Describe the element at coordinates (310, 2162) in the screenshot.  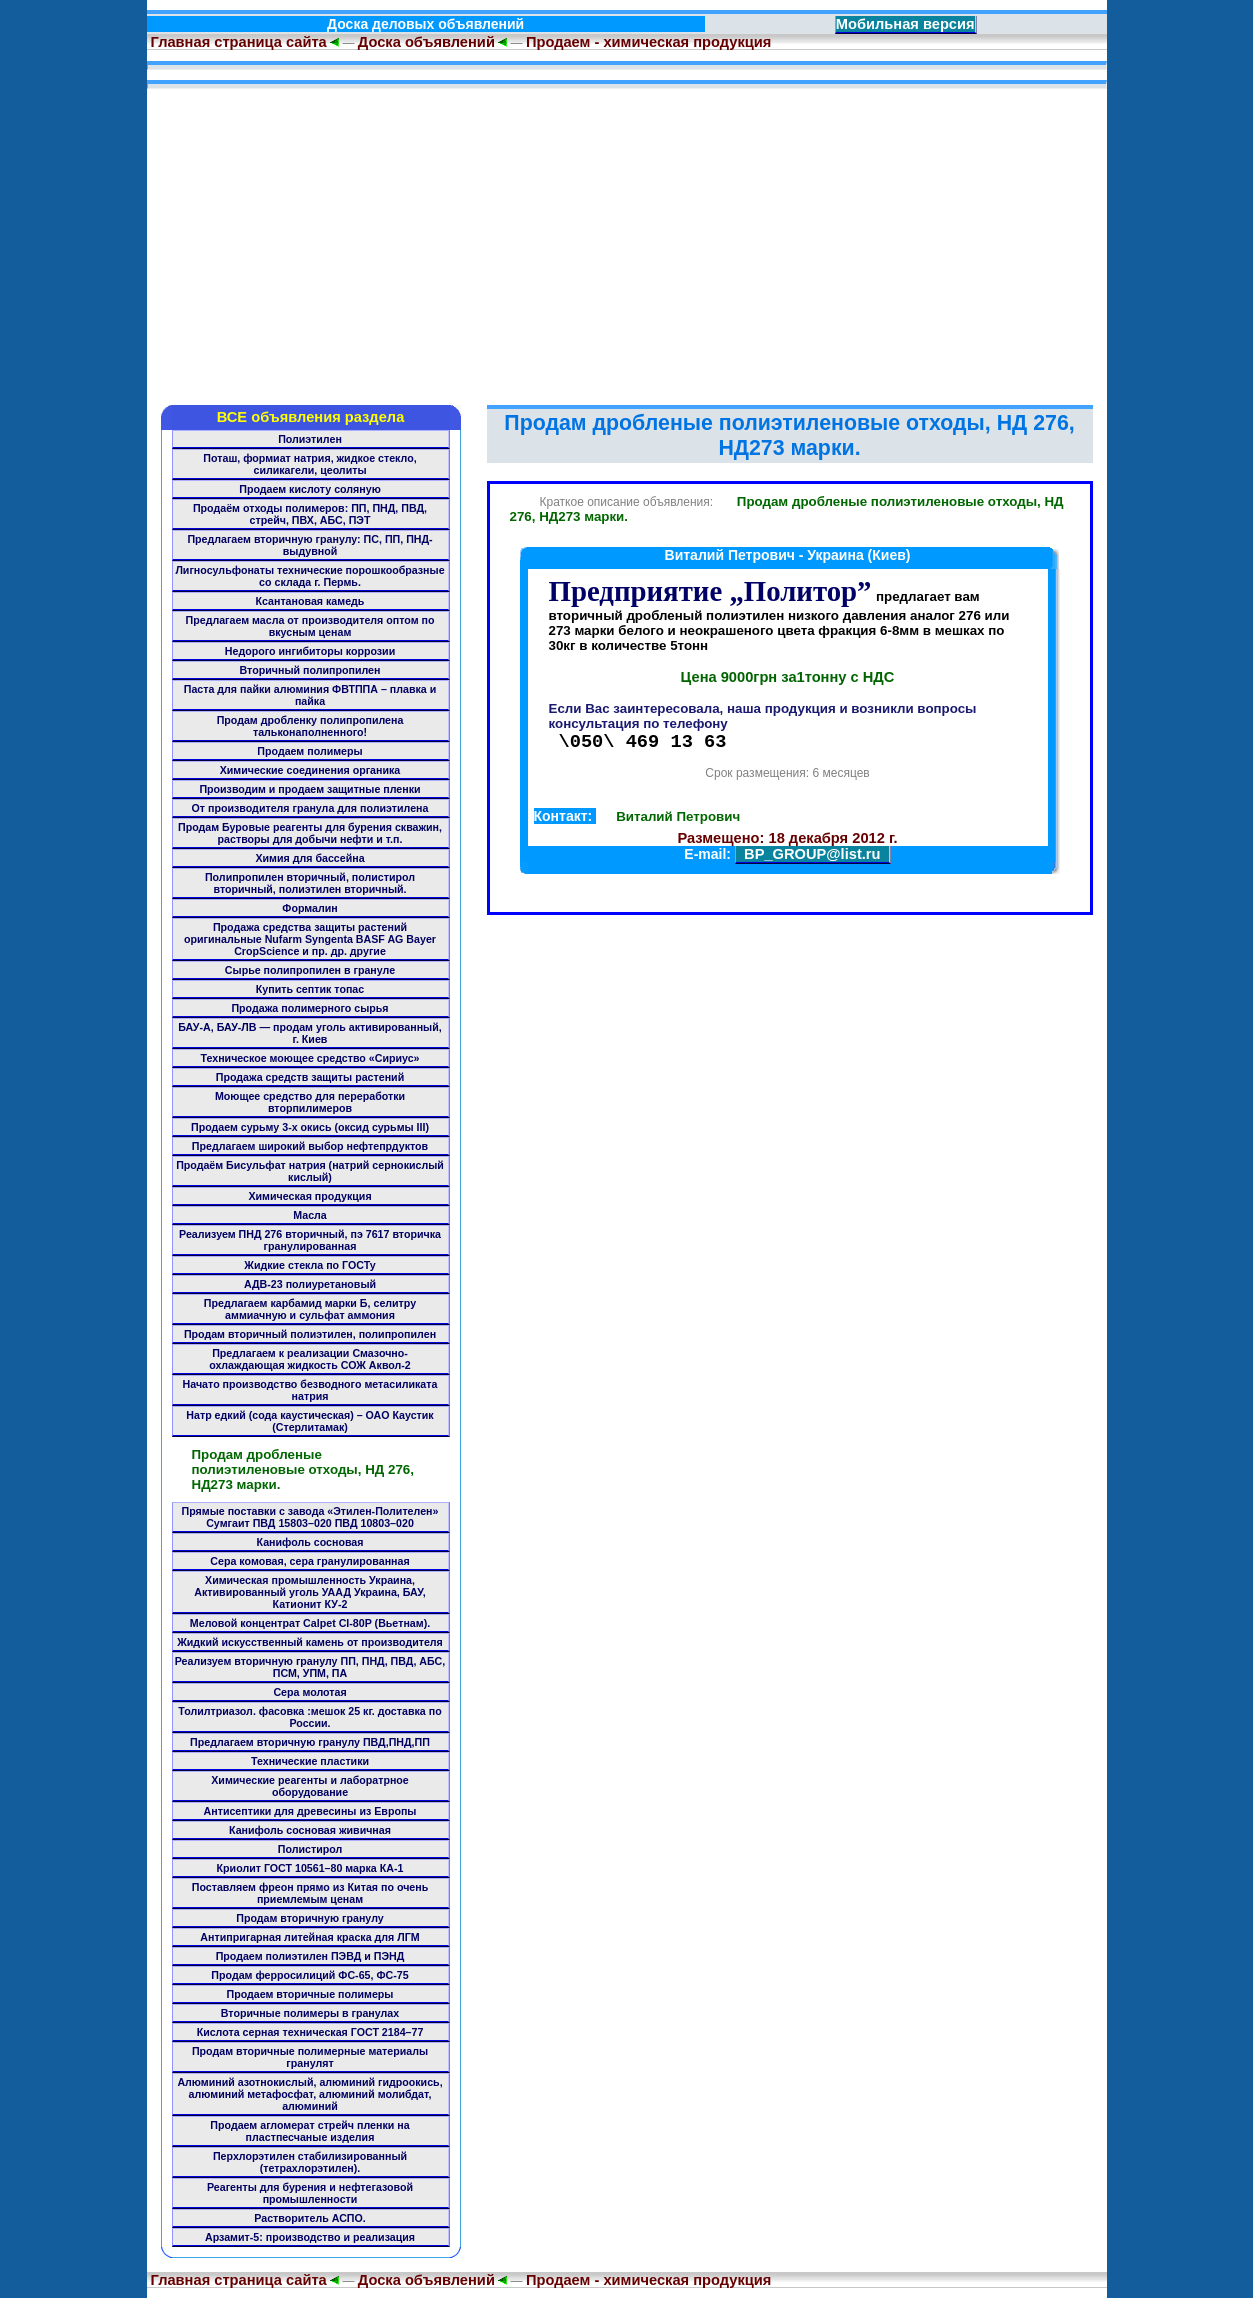
I see `Перхлорэтилен стабилизированный (тетрахлорэтилен).` at that location.